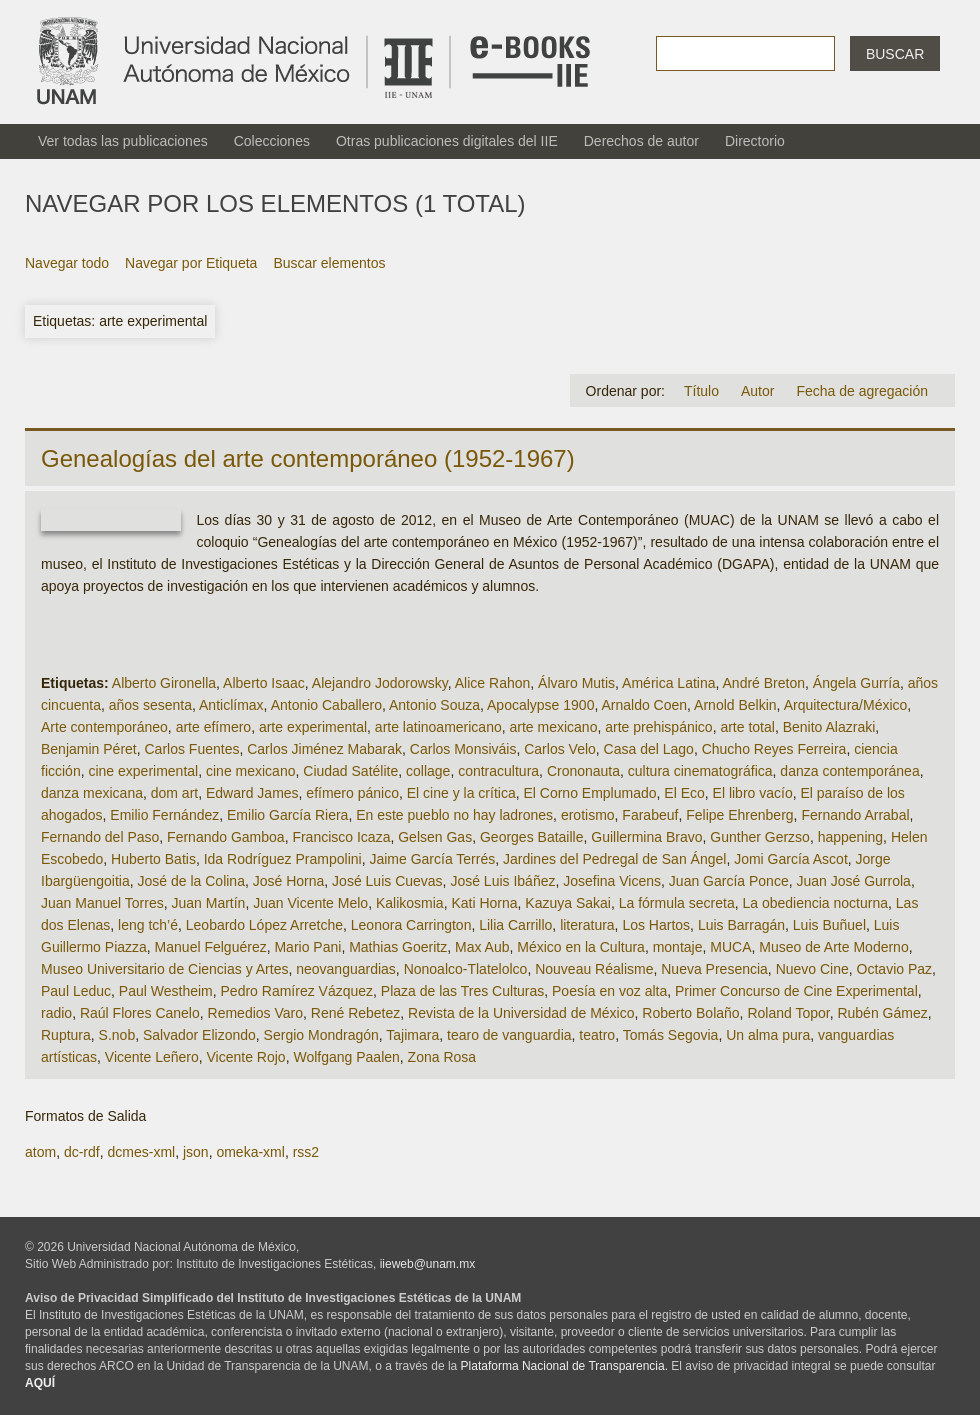  What do you see at coordinates (226, 837) in the screenshot?
I see `Fernando Gamboa` at bounding box center [226, 837].